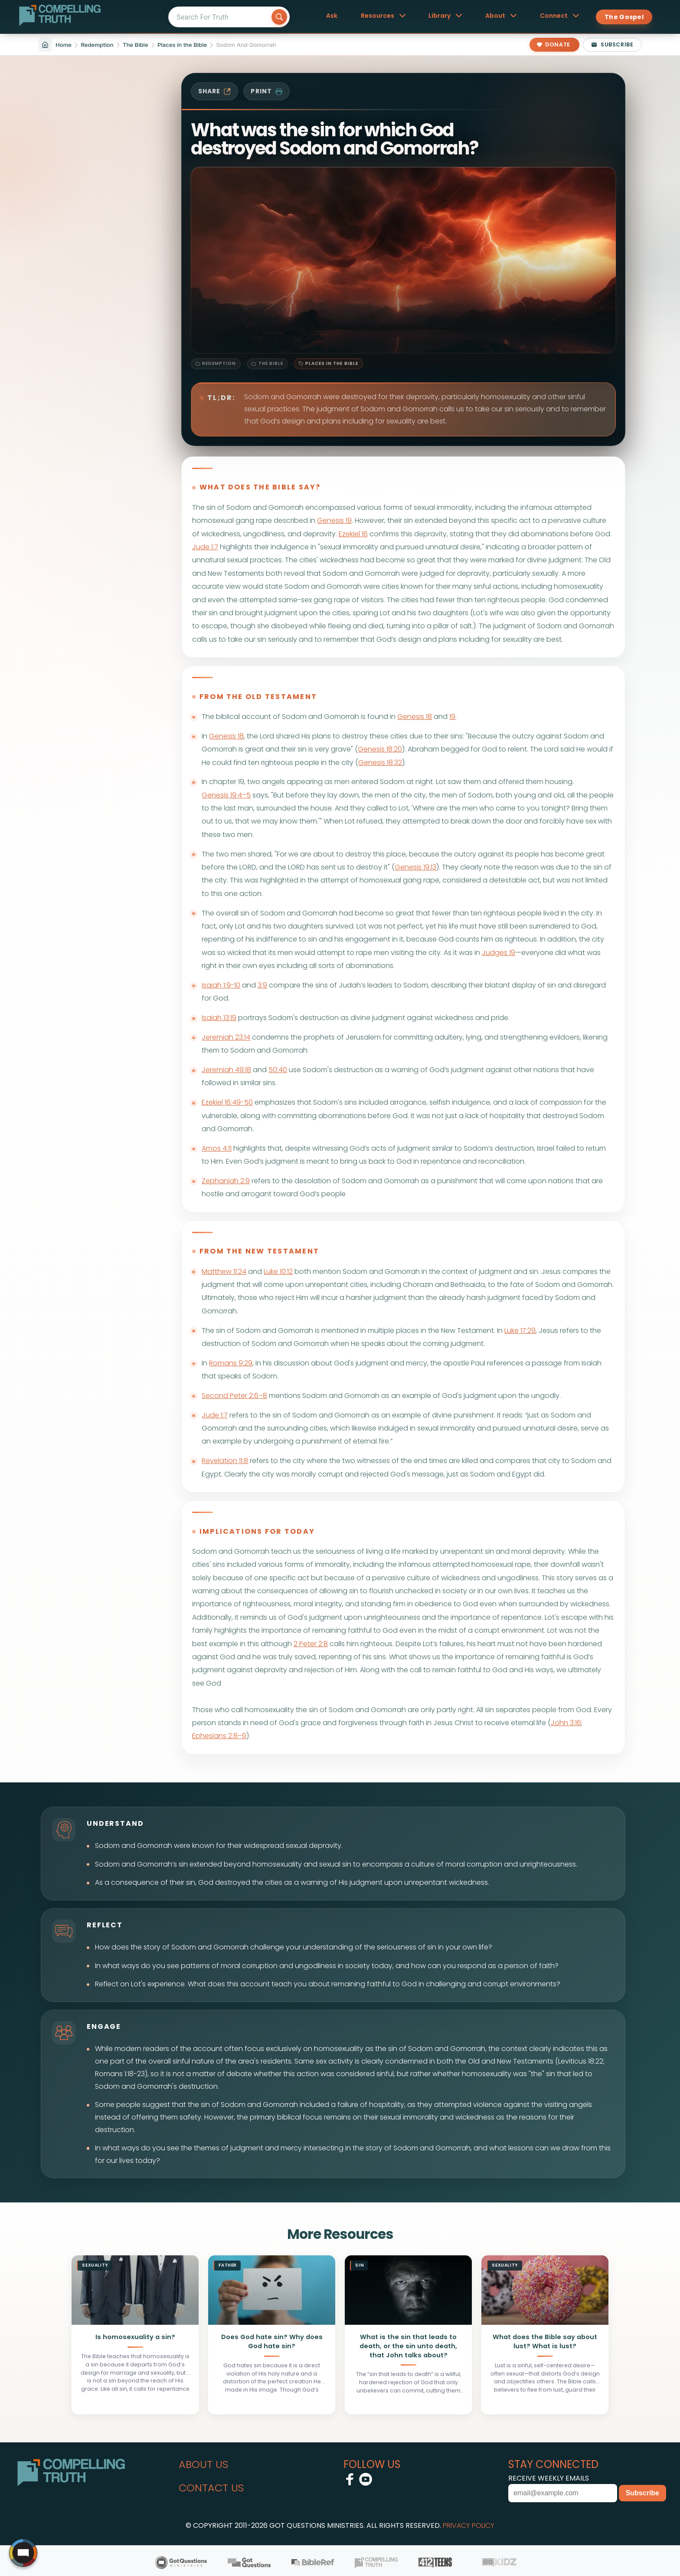  Describe the element at coordinates (258, 697) in the screenshot. I see `from the old testament` at that location.